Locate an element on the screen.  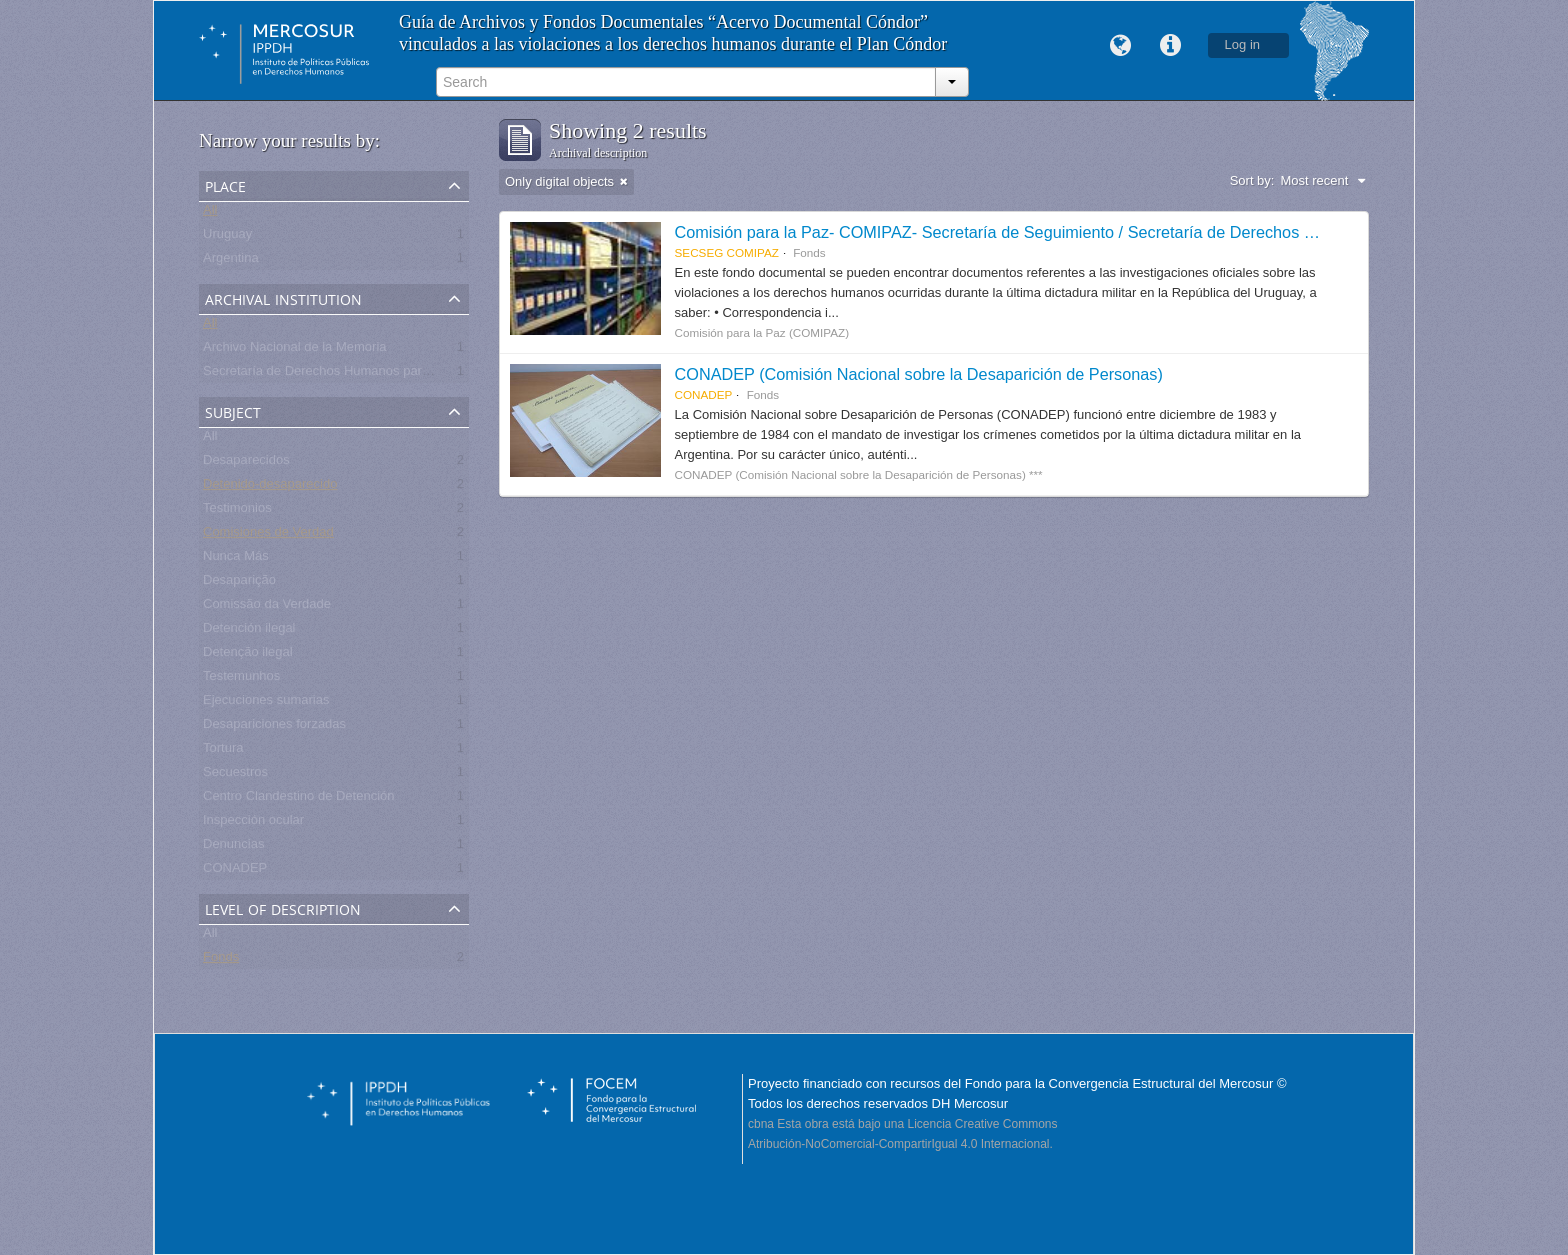
Uruguay is located at coordinates (227, 237).